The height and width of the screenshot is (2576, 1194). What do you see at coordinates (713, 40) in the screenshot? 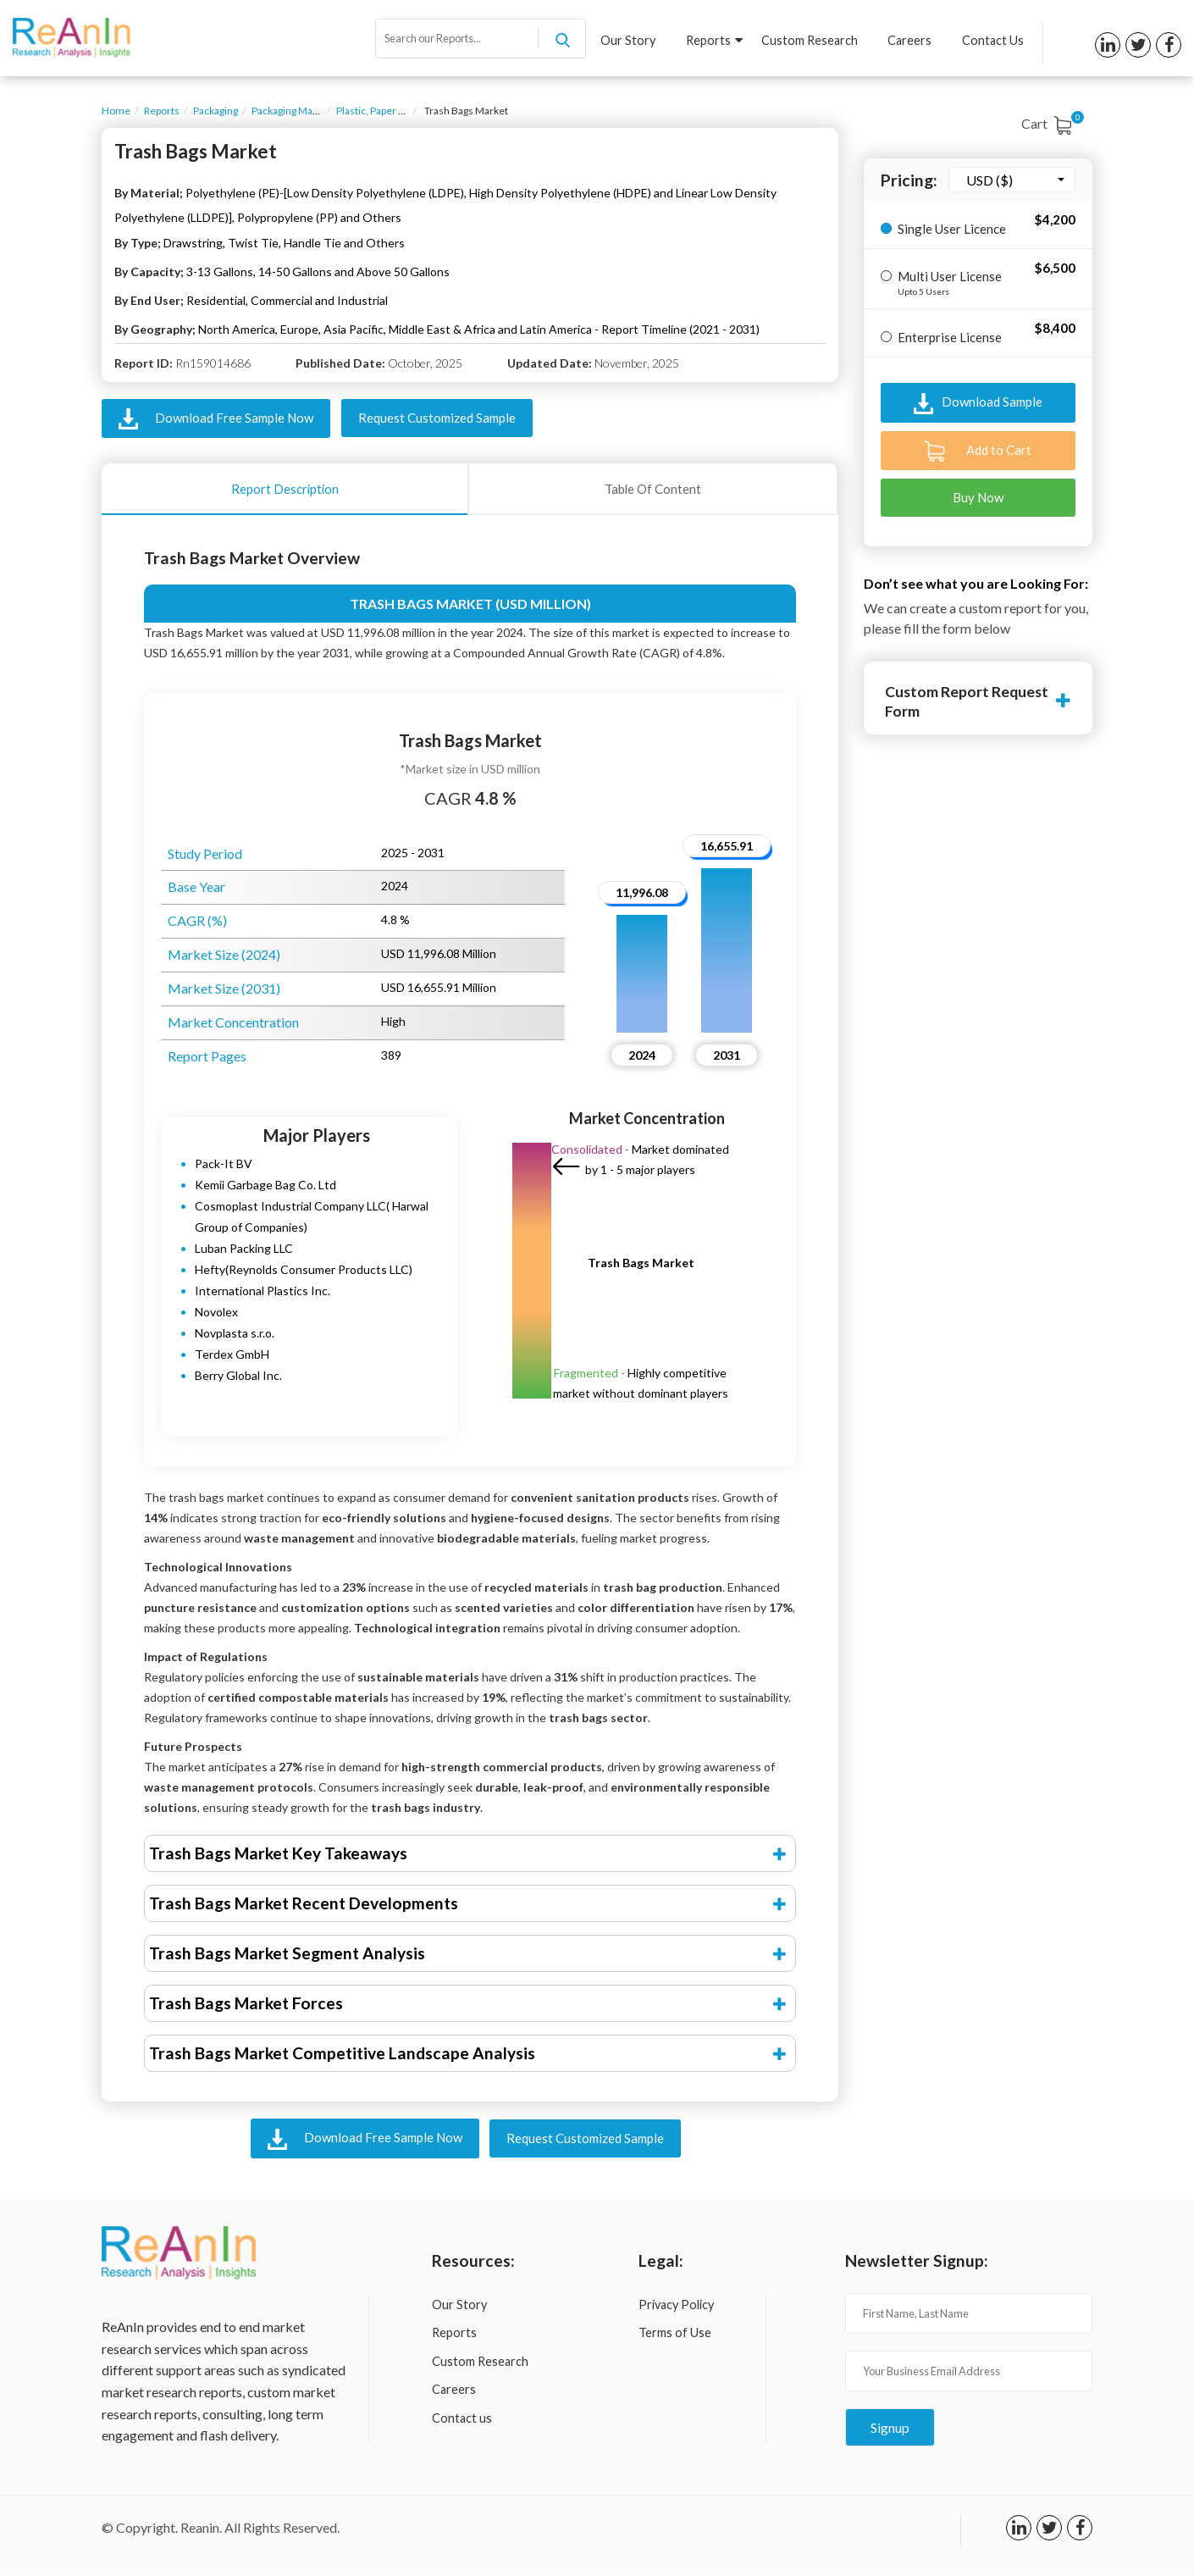
I see `Reports` at bounding box center [713, 40].